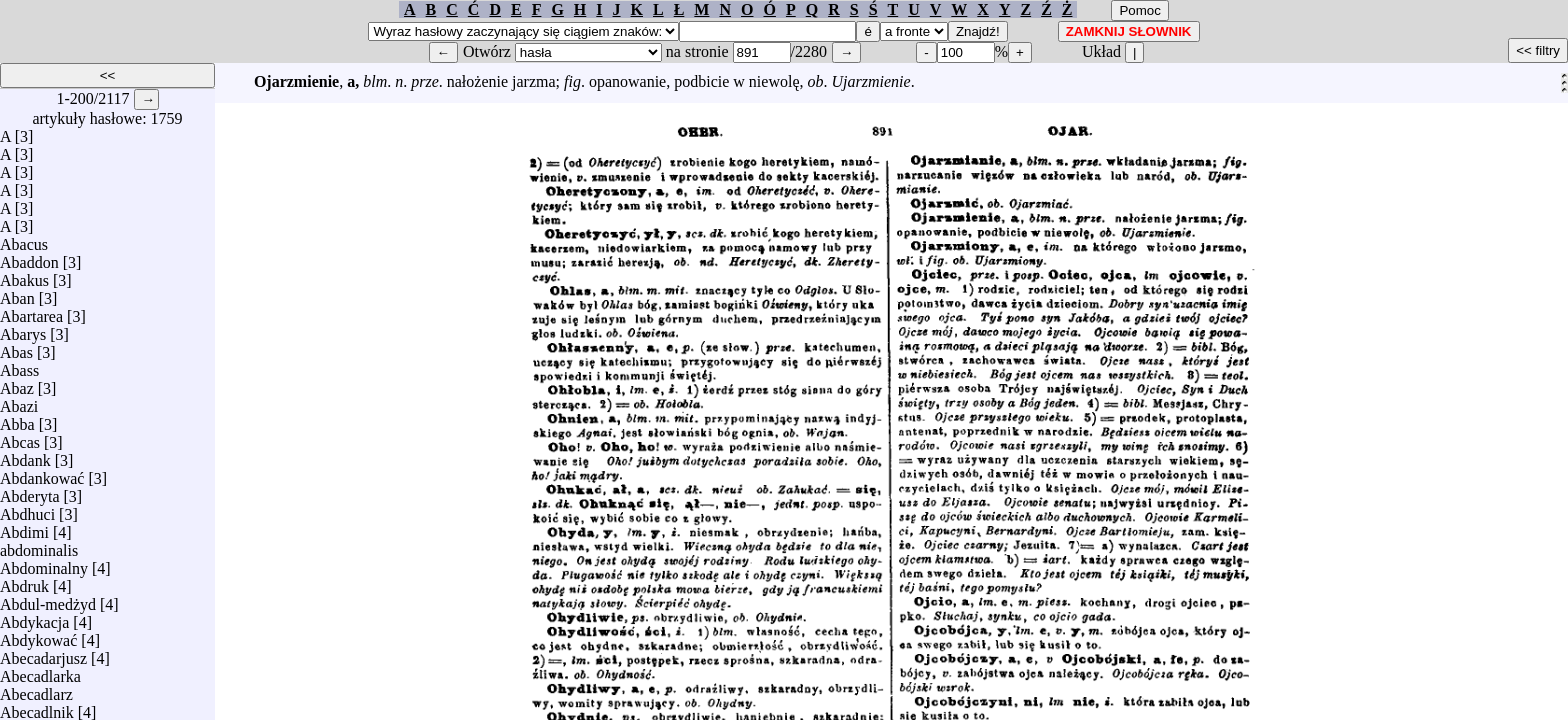  Describe the element at coordinates (17, 419) in the screenshot. I see `Abba` at that location.